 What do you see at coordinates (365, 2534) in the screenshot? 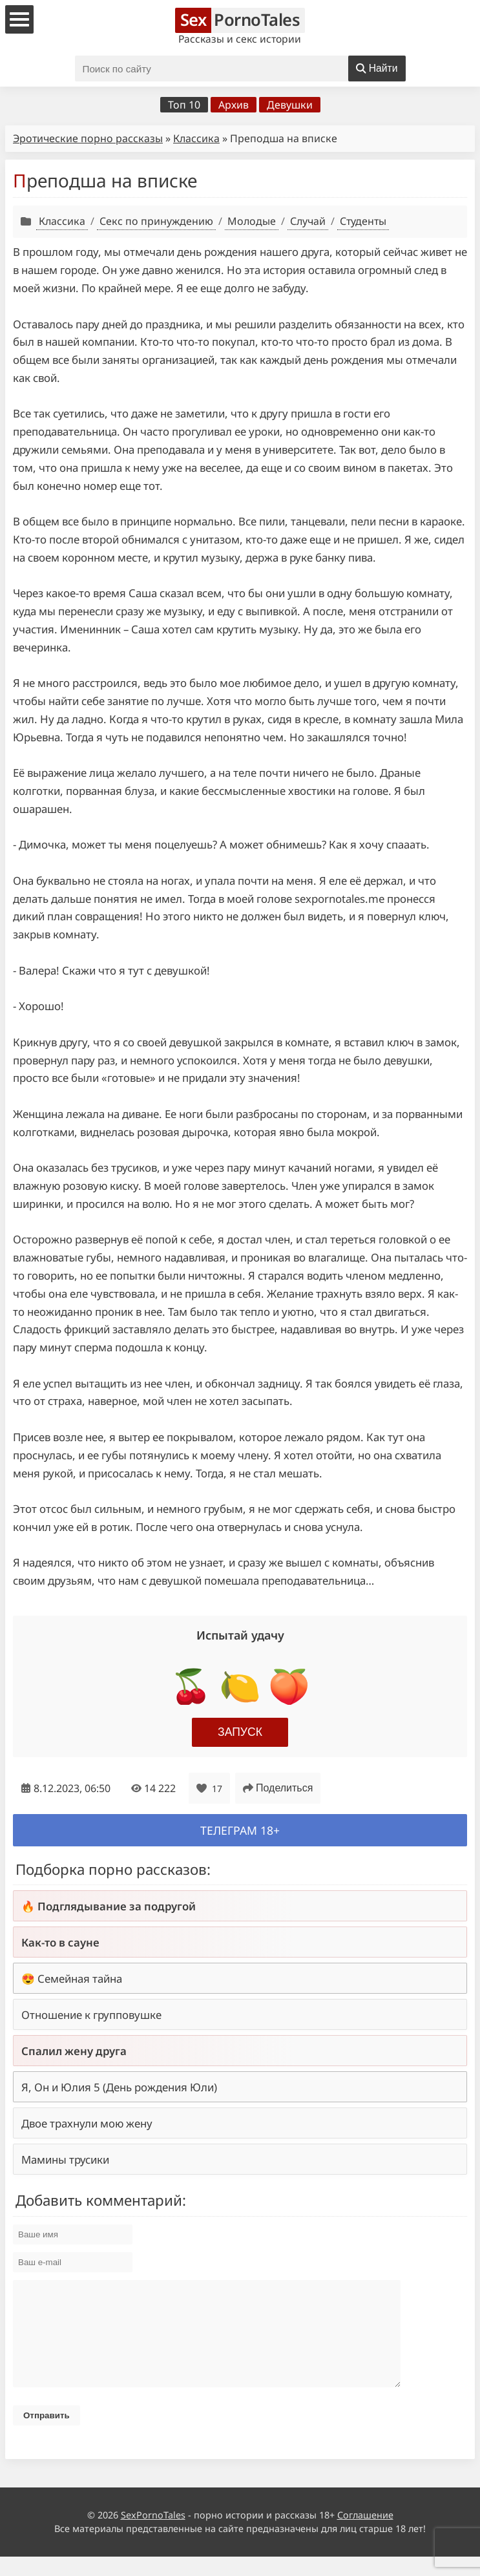
I see `Соглашение` at bounding box center [365, 2534].